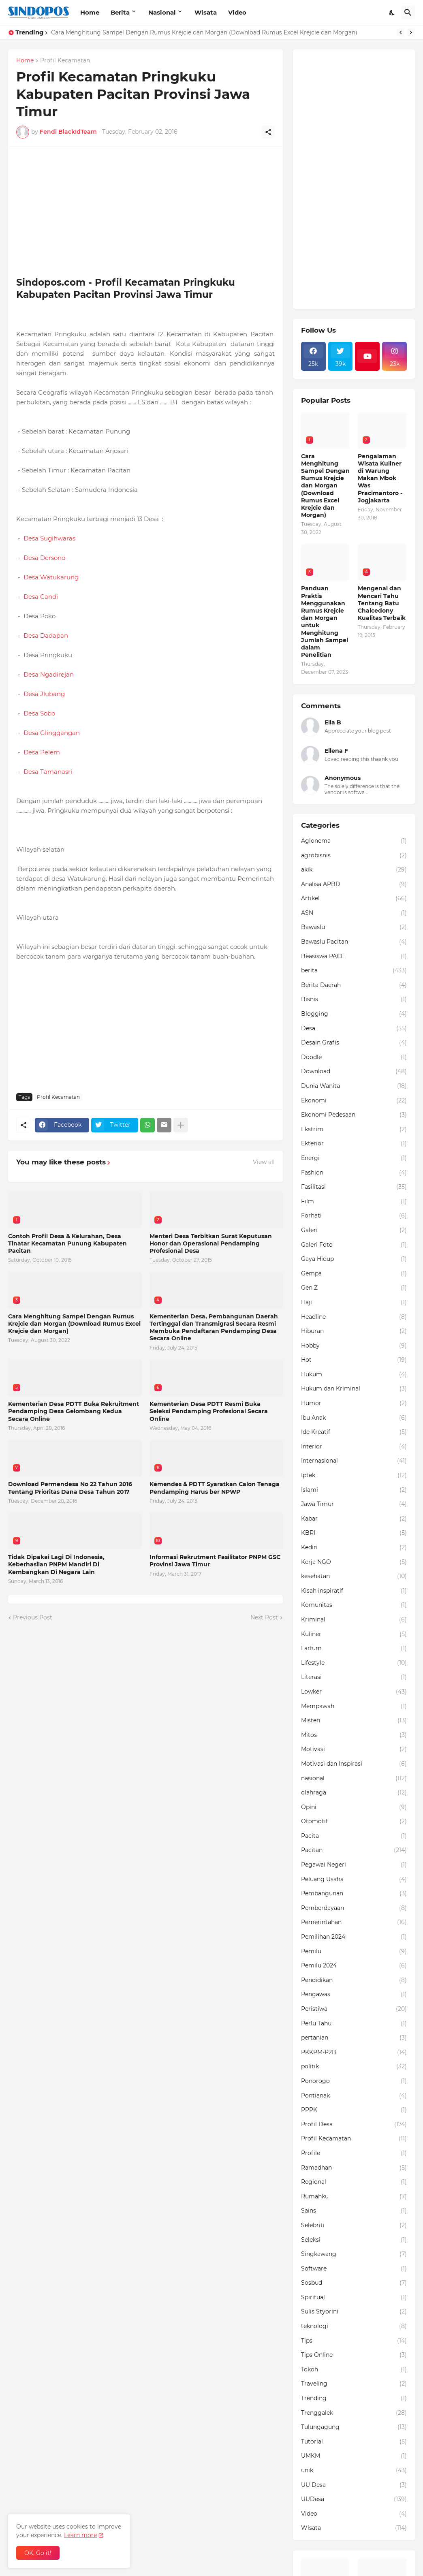 Image resolution: width=423 pixels, height=2576 pixels. What do you see at coordinates (354, 1922) in the screenshot?
I see `Pemerintahan` at bounding box center [354, 1922].